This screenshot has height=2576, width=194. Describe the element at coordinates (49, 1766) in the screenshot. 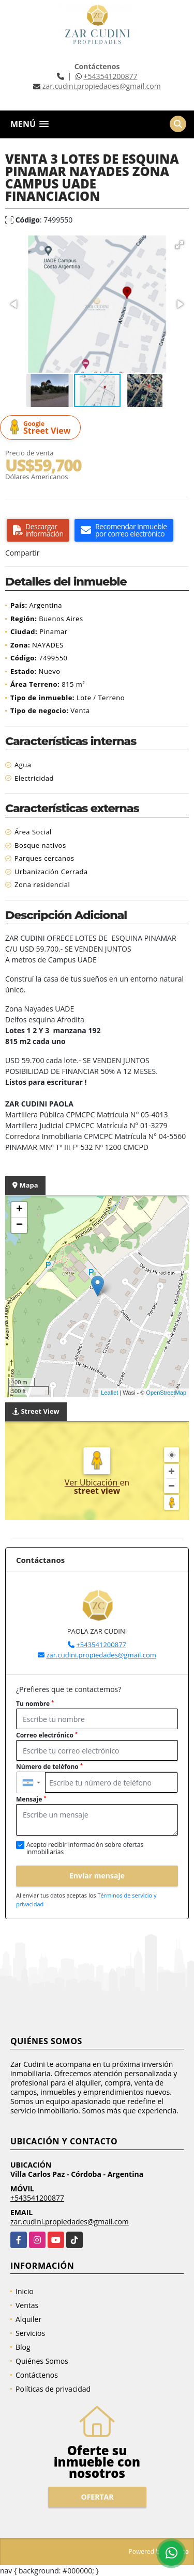

I see `Número de teléfono` at that location.